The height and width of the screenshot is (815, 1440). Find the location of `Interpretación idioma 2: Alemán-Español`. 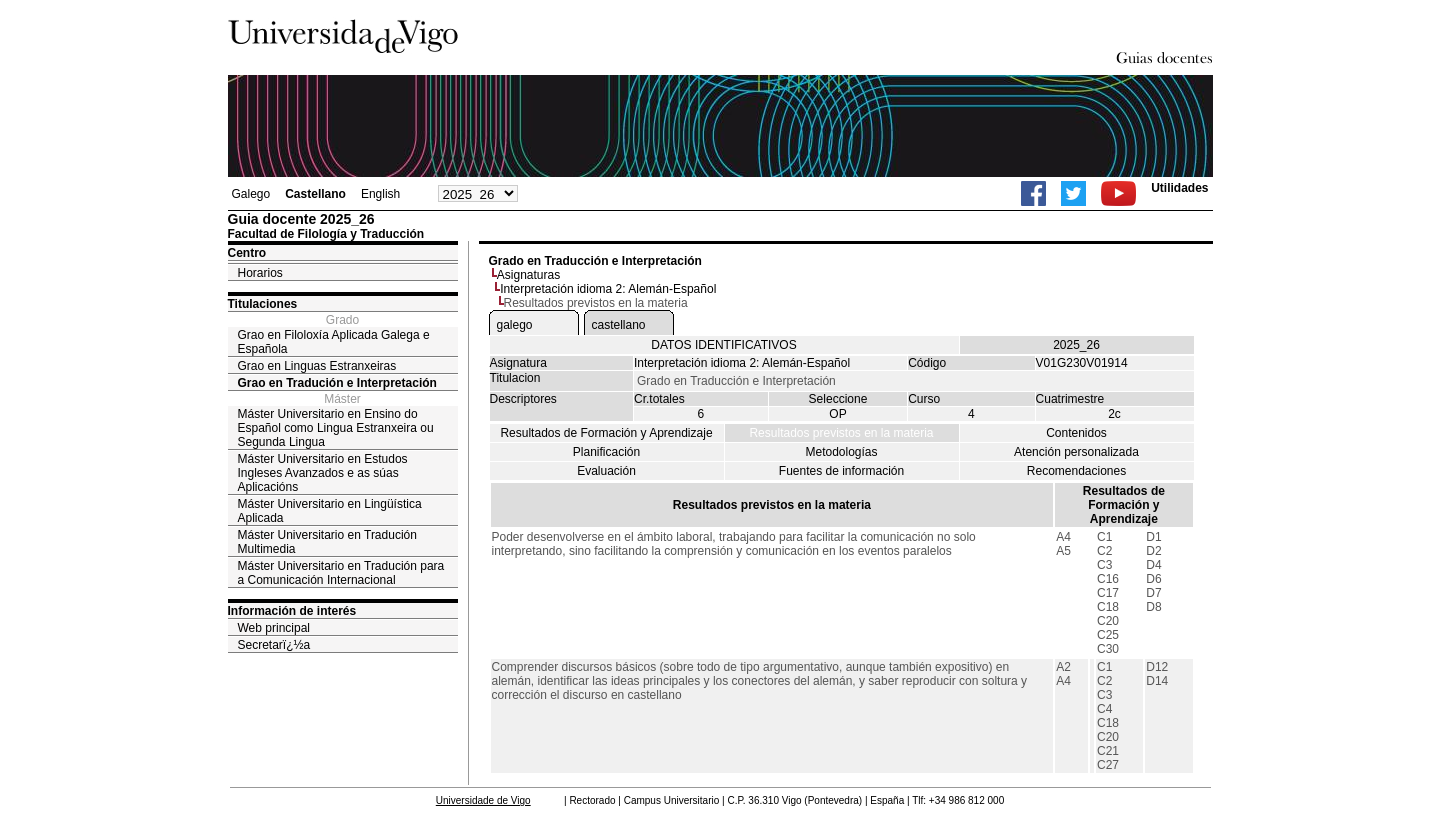

Interpretación idioma 2: Alemán-Español is located at coordinates (608, 289).